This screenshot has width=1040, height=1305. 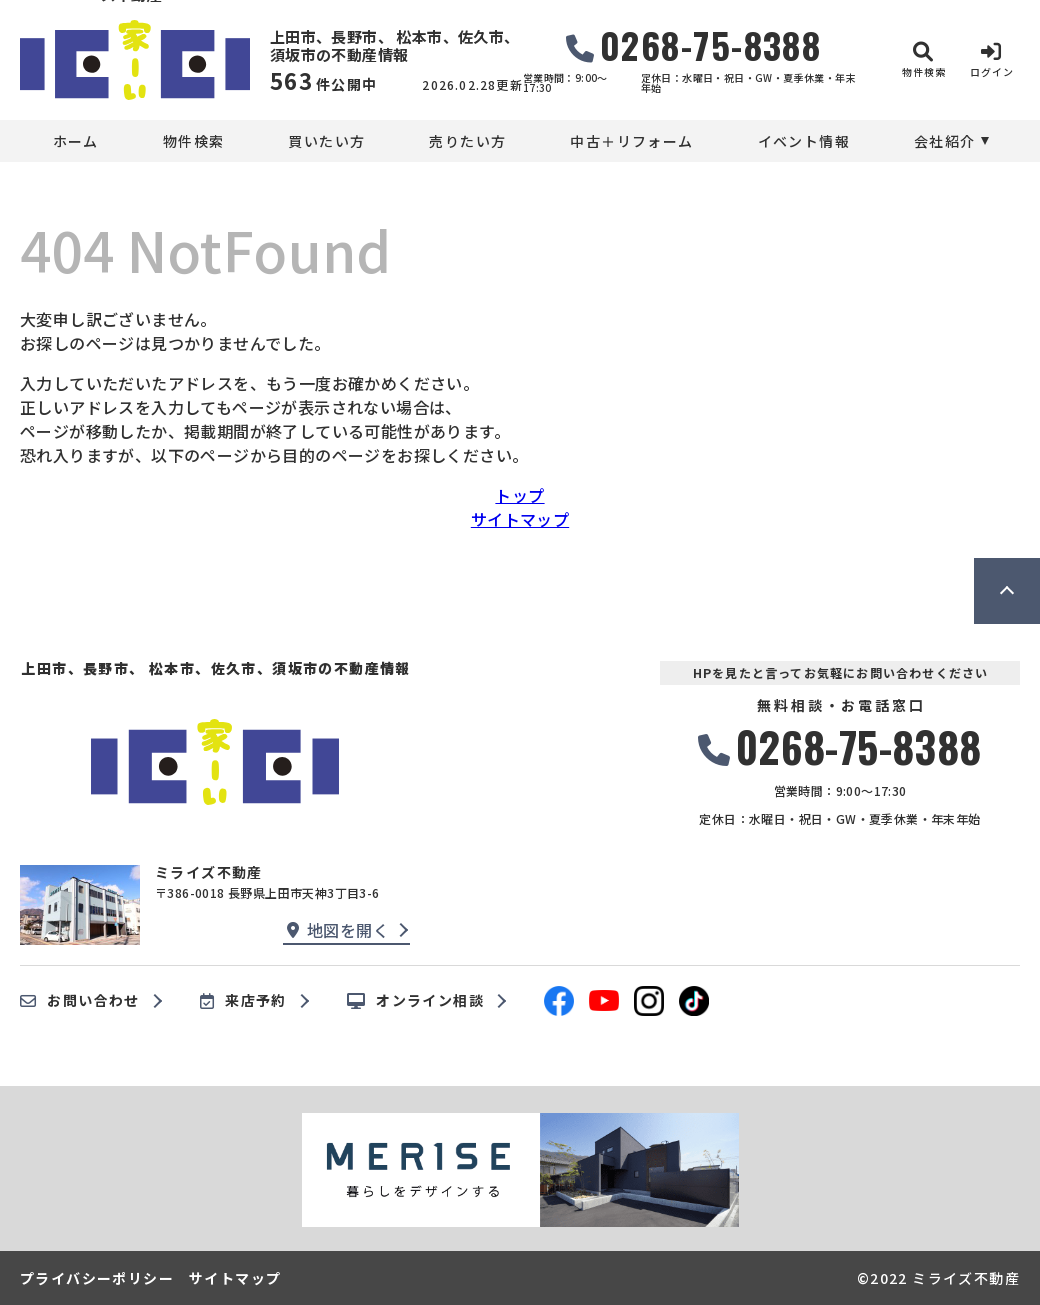 I want to click on 来店予約, so click(x=243, y=1001).